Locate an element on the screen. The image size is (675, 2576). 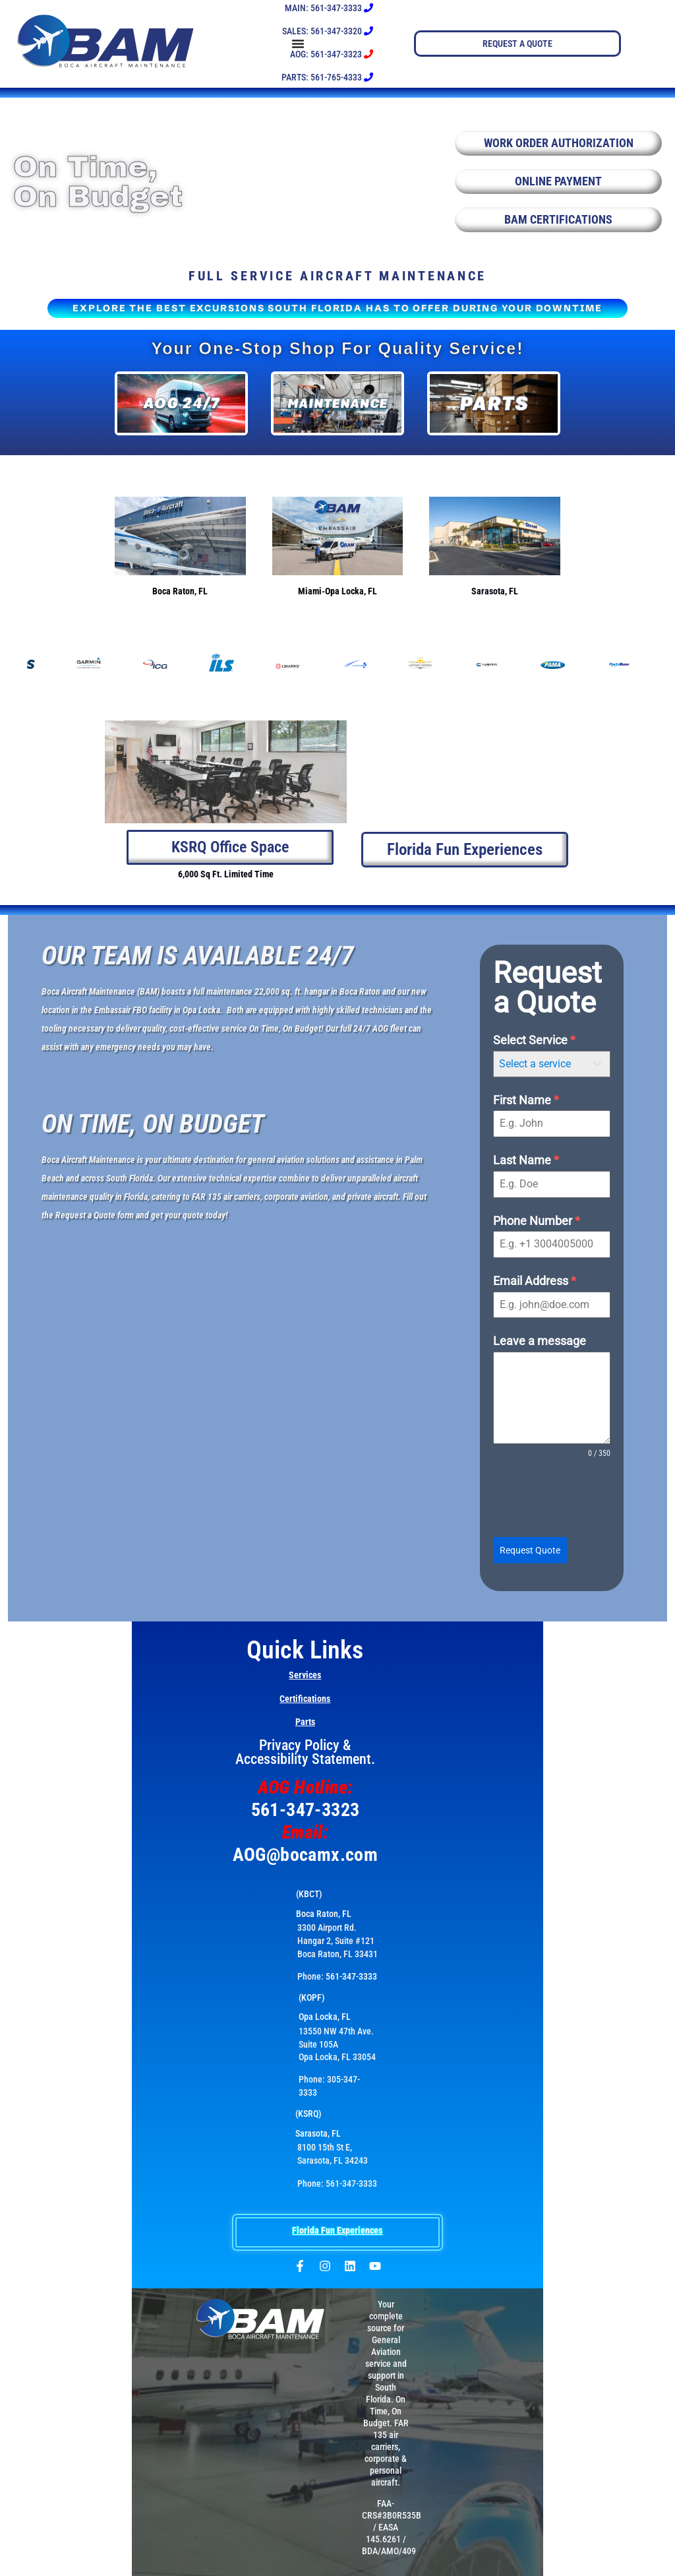
Privacy Policy & Accessibility Statement.​ is located at coordinates (305, 1751).